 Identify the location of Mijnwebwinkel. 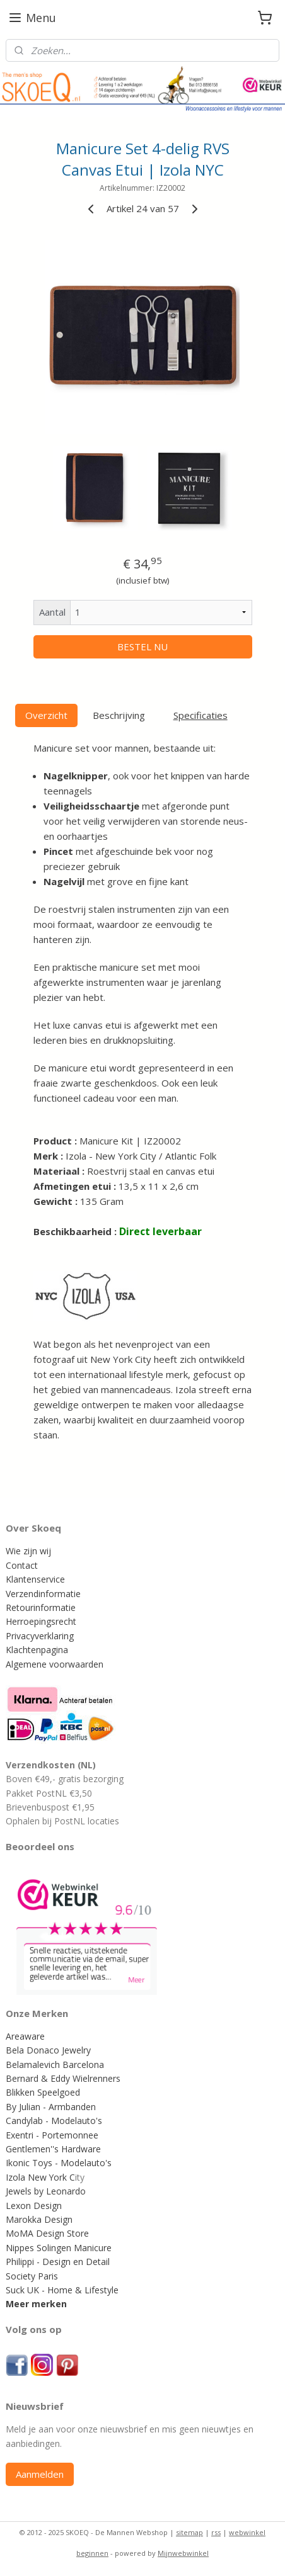
(183, 2553).